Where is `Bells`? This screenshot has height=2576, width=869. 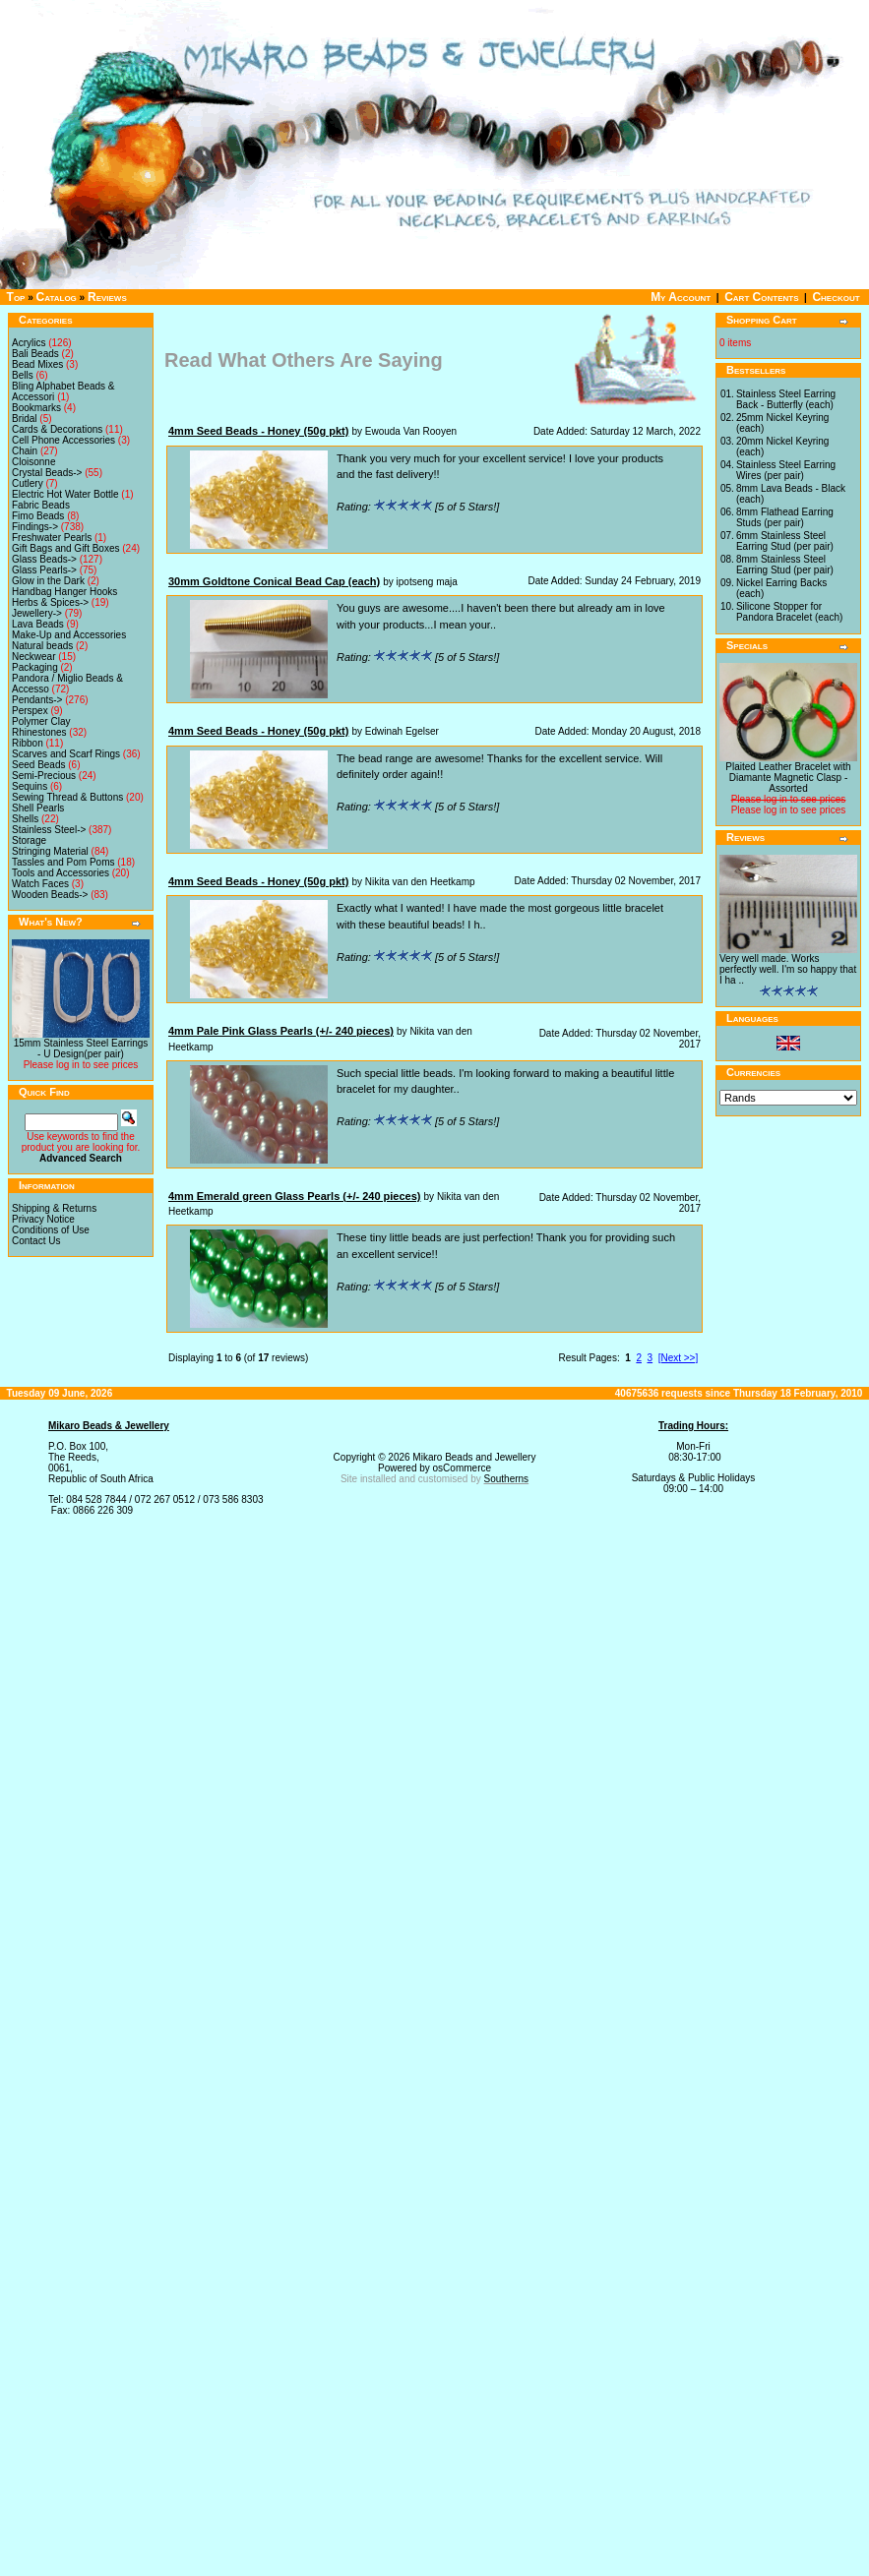
Bells is located at coordinates (22, 375).